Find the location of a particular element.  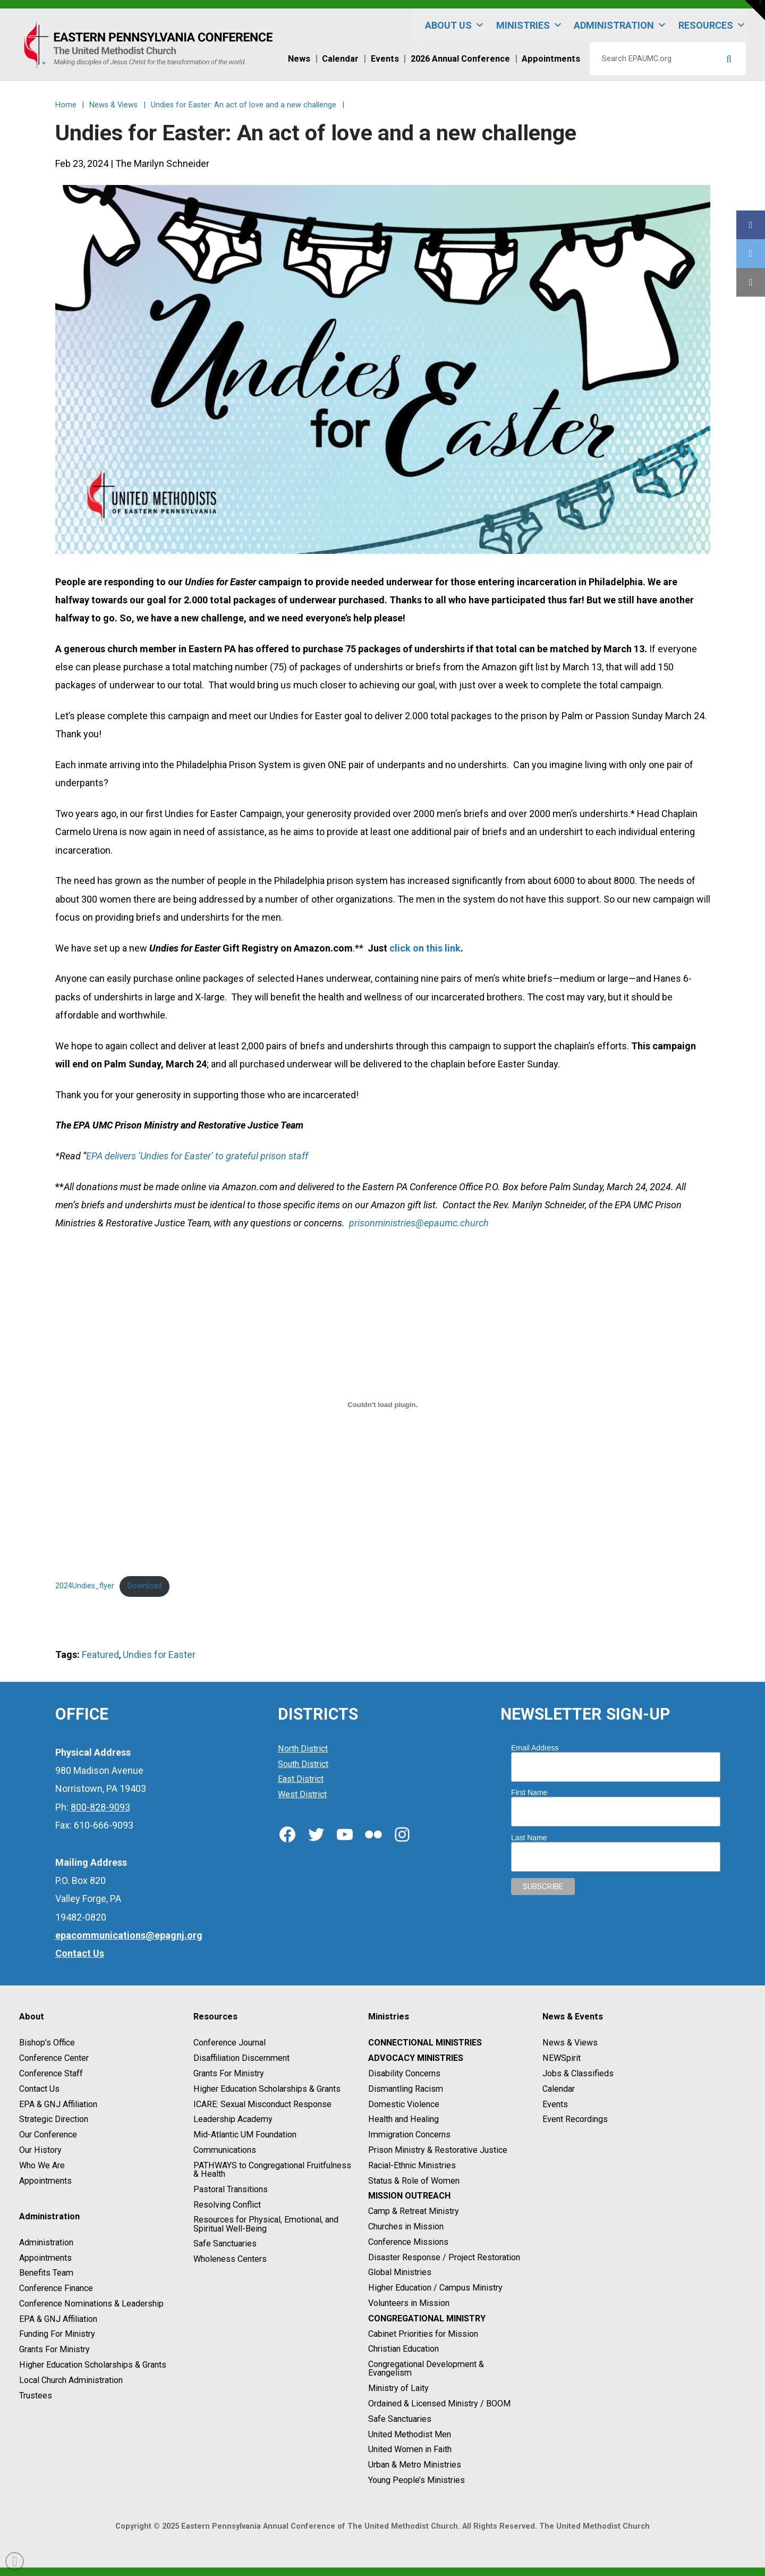

Our History is located at coordinates (40, 2150).